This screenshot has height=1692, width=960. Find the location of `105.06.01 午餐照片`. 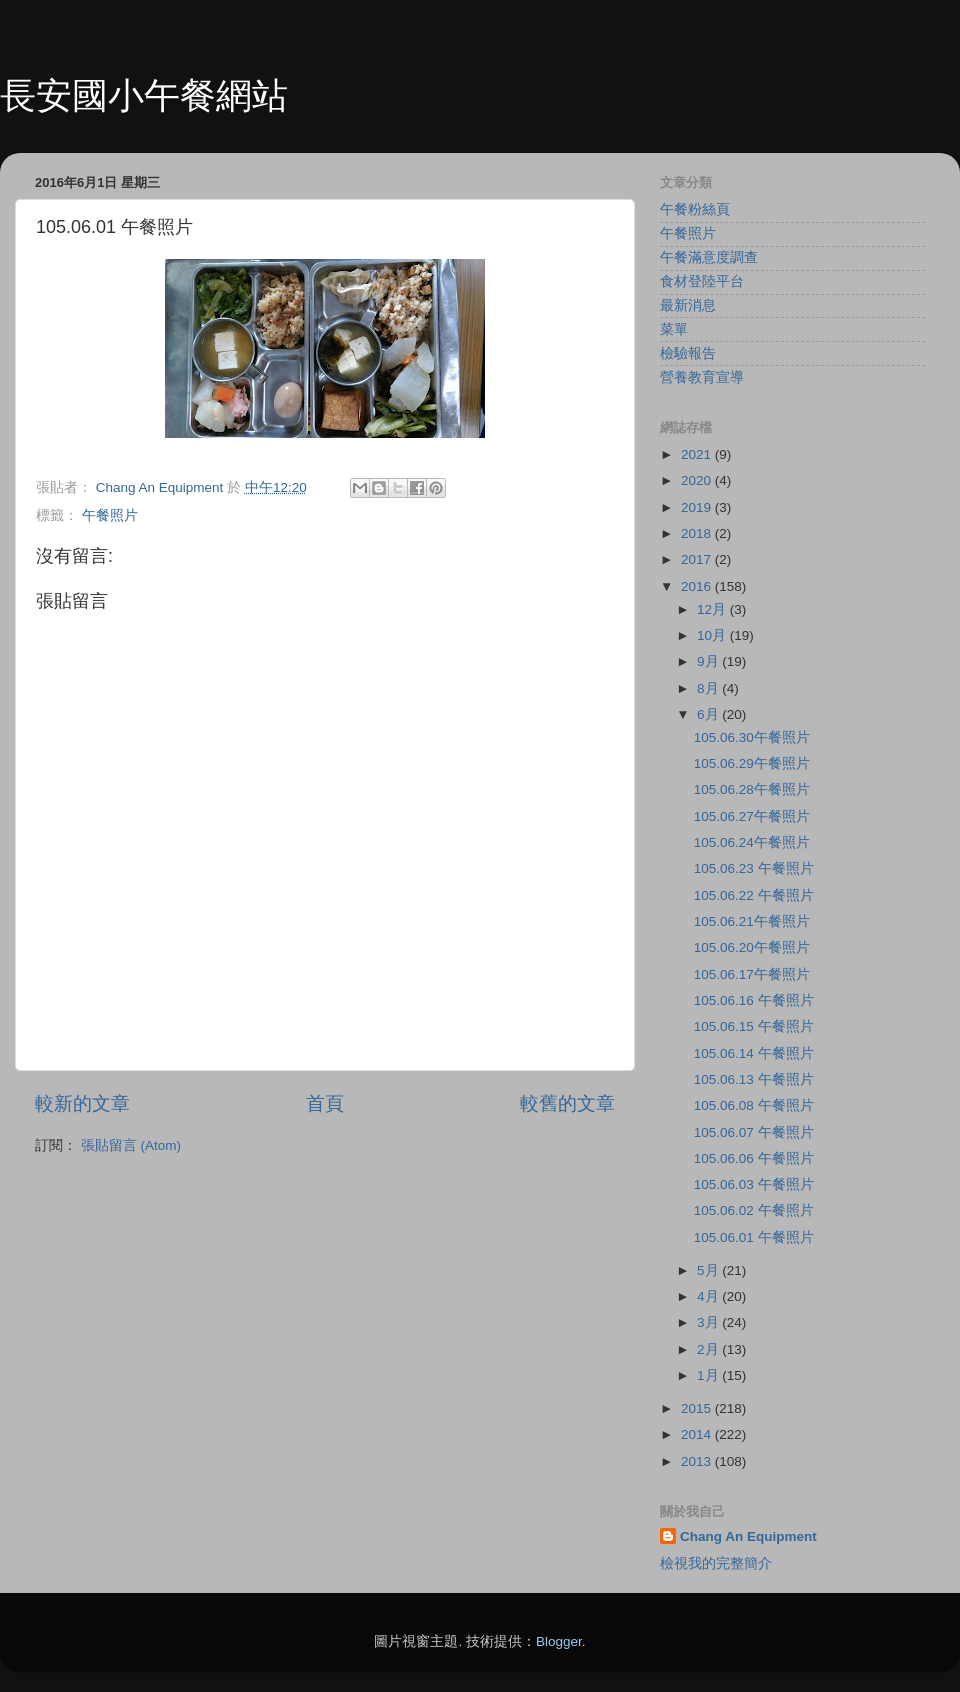

105.06.01 午餐照片 is located at coordinates (754, 1237).